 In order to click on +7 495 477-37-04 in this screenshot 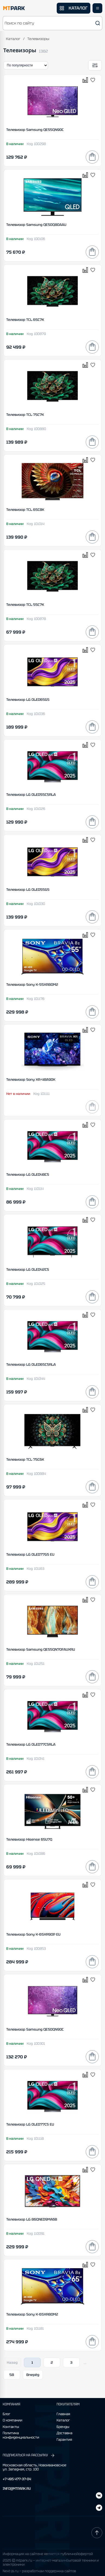, I will do `click(17, 2479)`.